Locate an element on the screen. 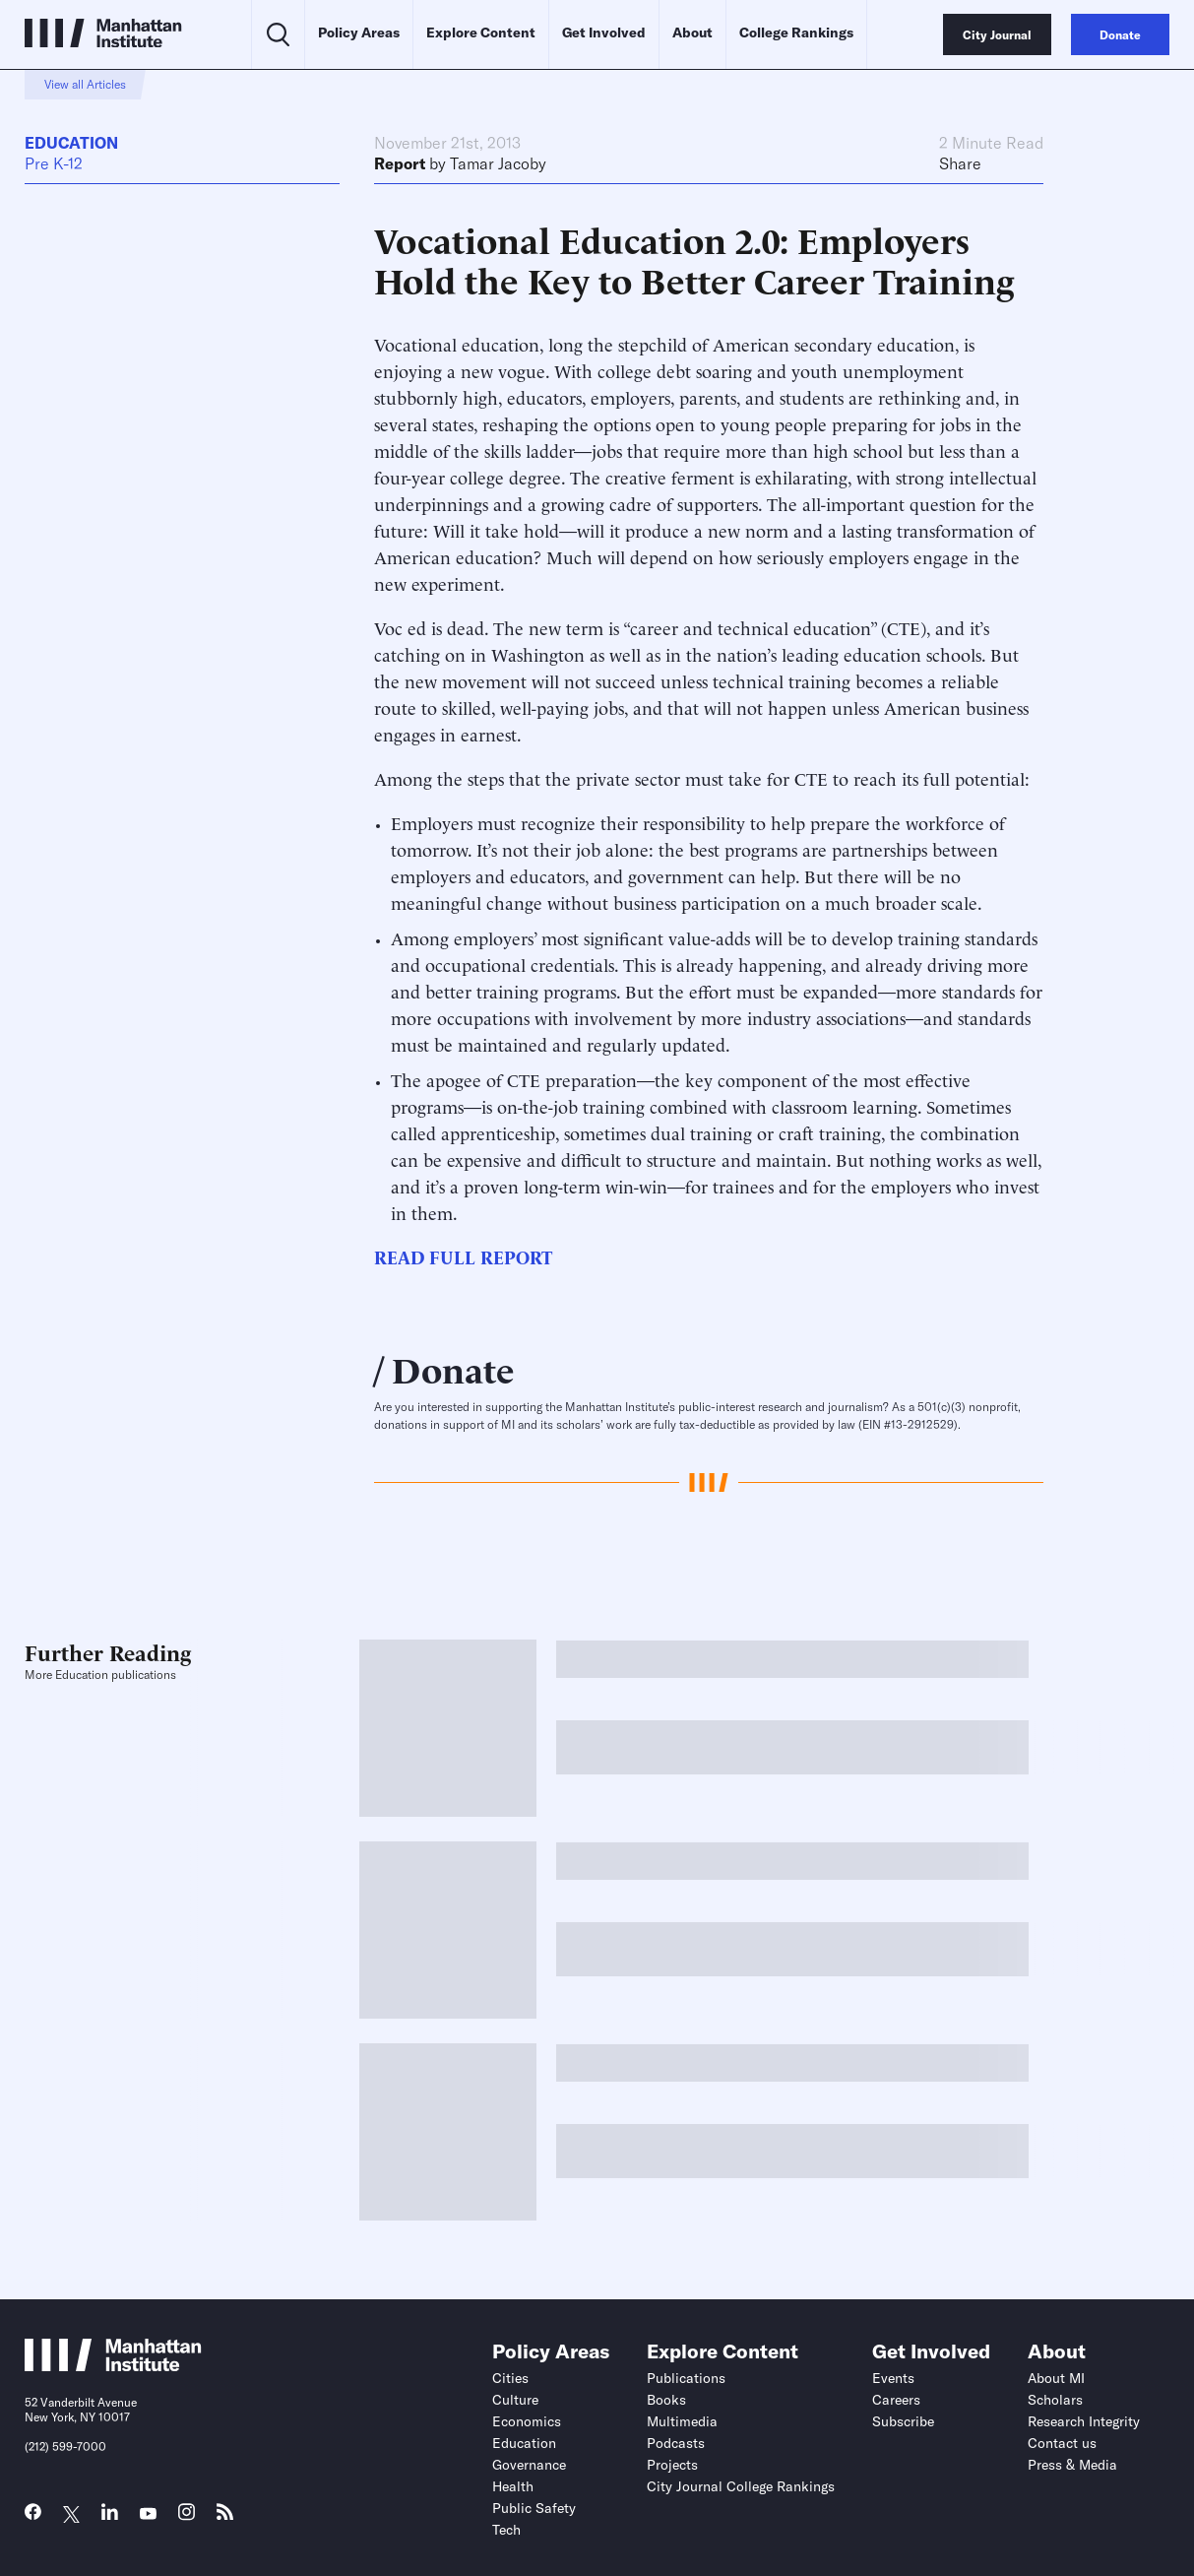 The width and height of the screenshot is (1194, 2576). Health is located at coordinates (513, 2486).